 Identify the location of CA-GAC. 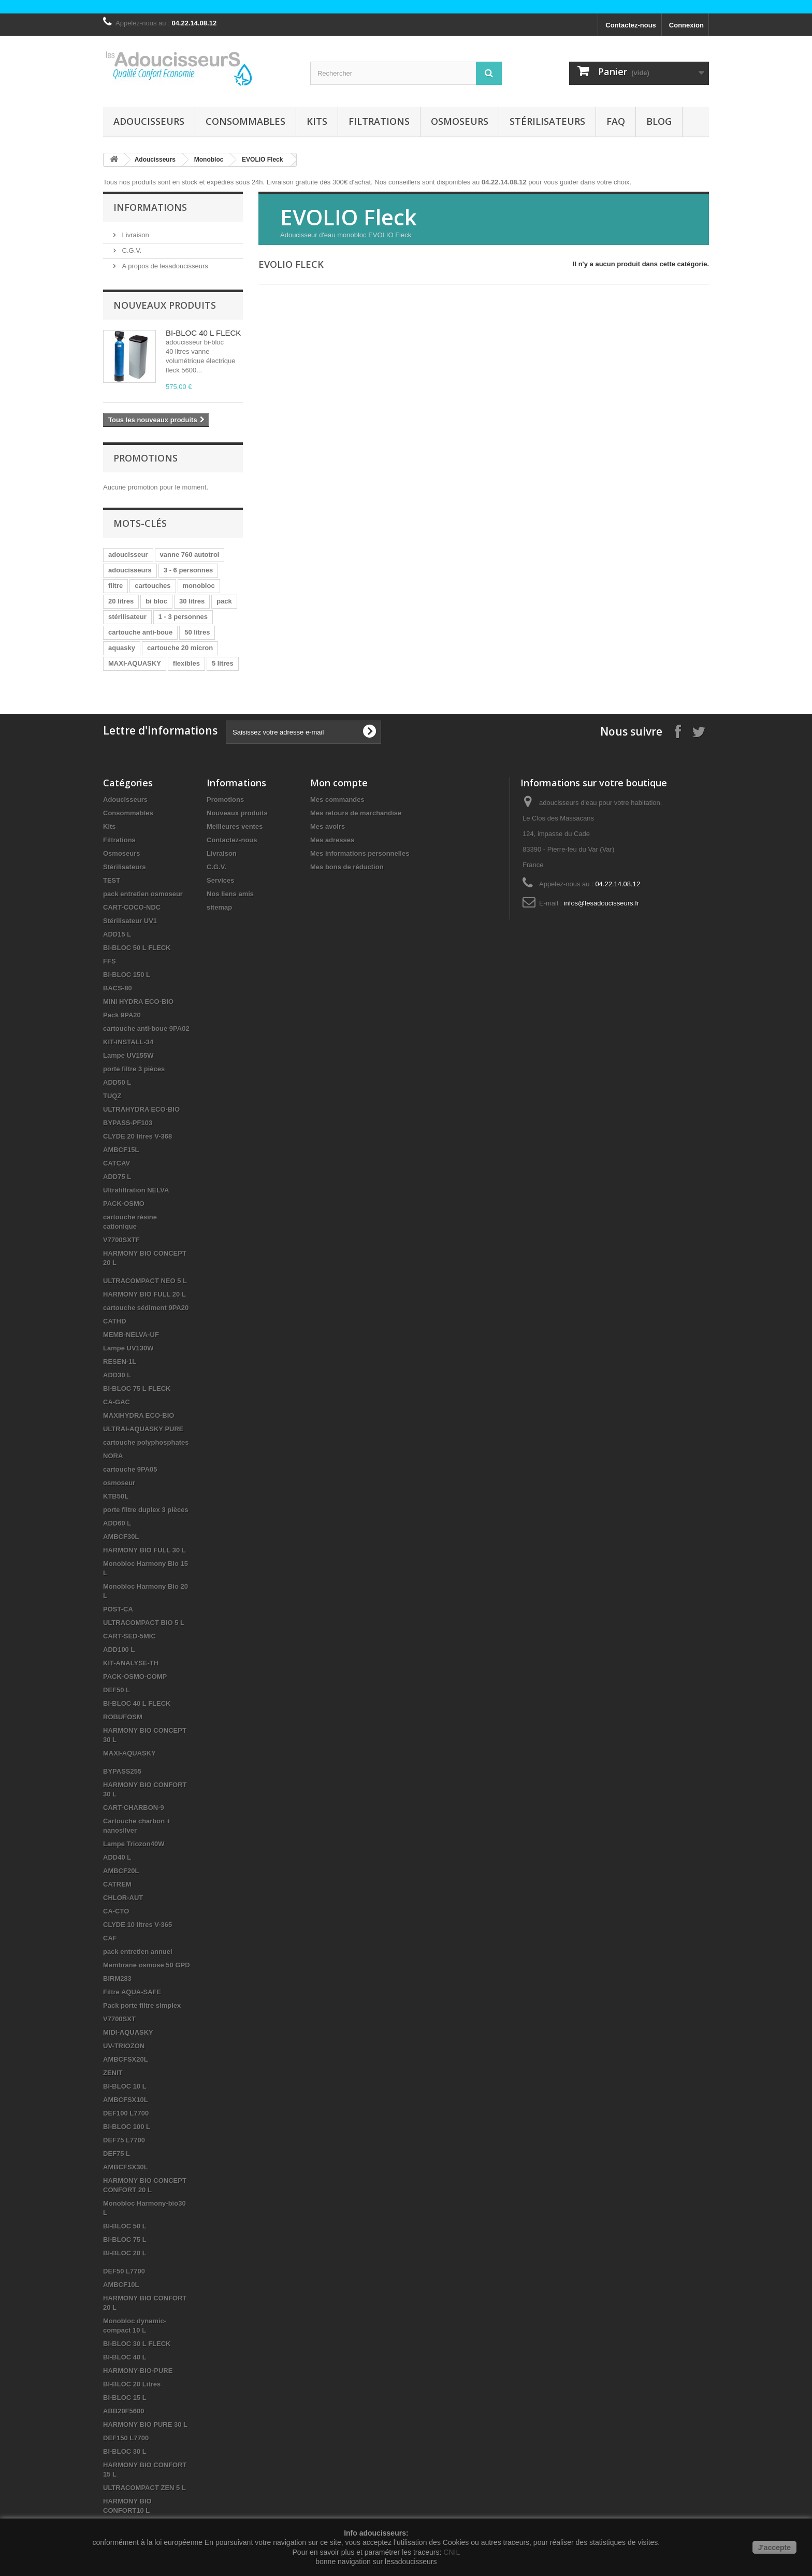
(116, 1402).